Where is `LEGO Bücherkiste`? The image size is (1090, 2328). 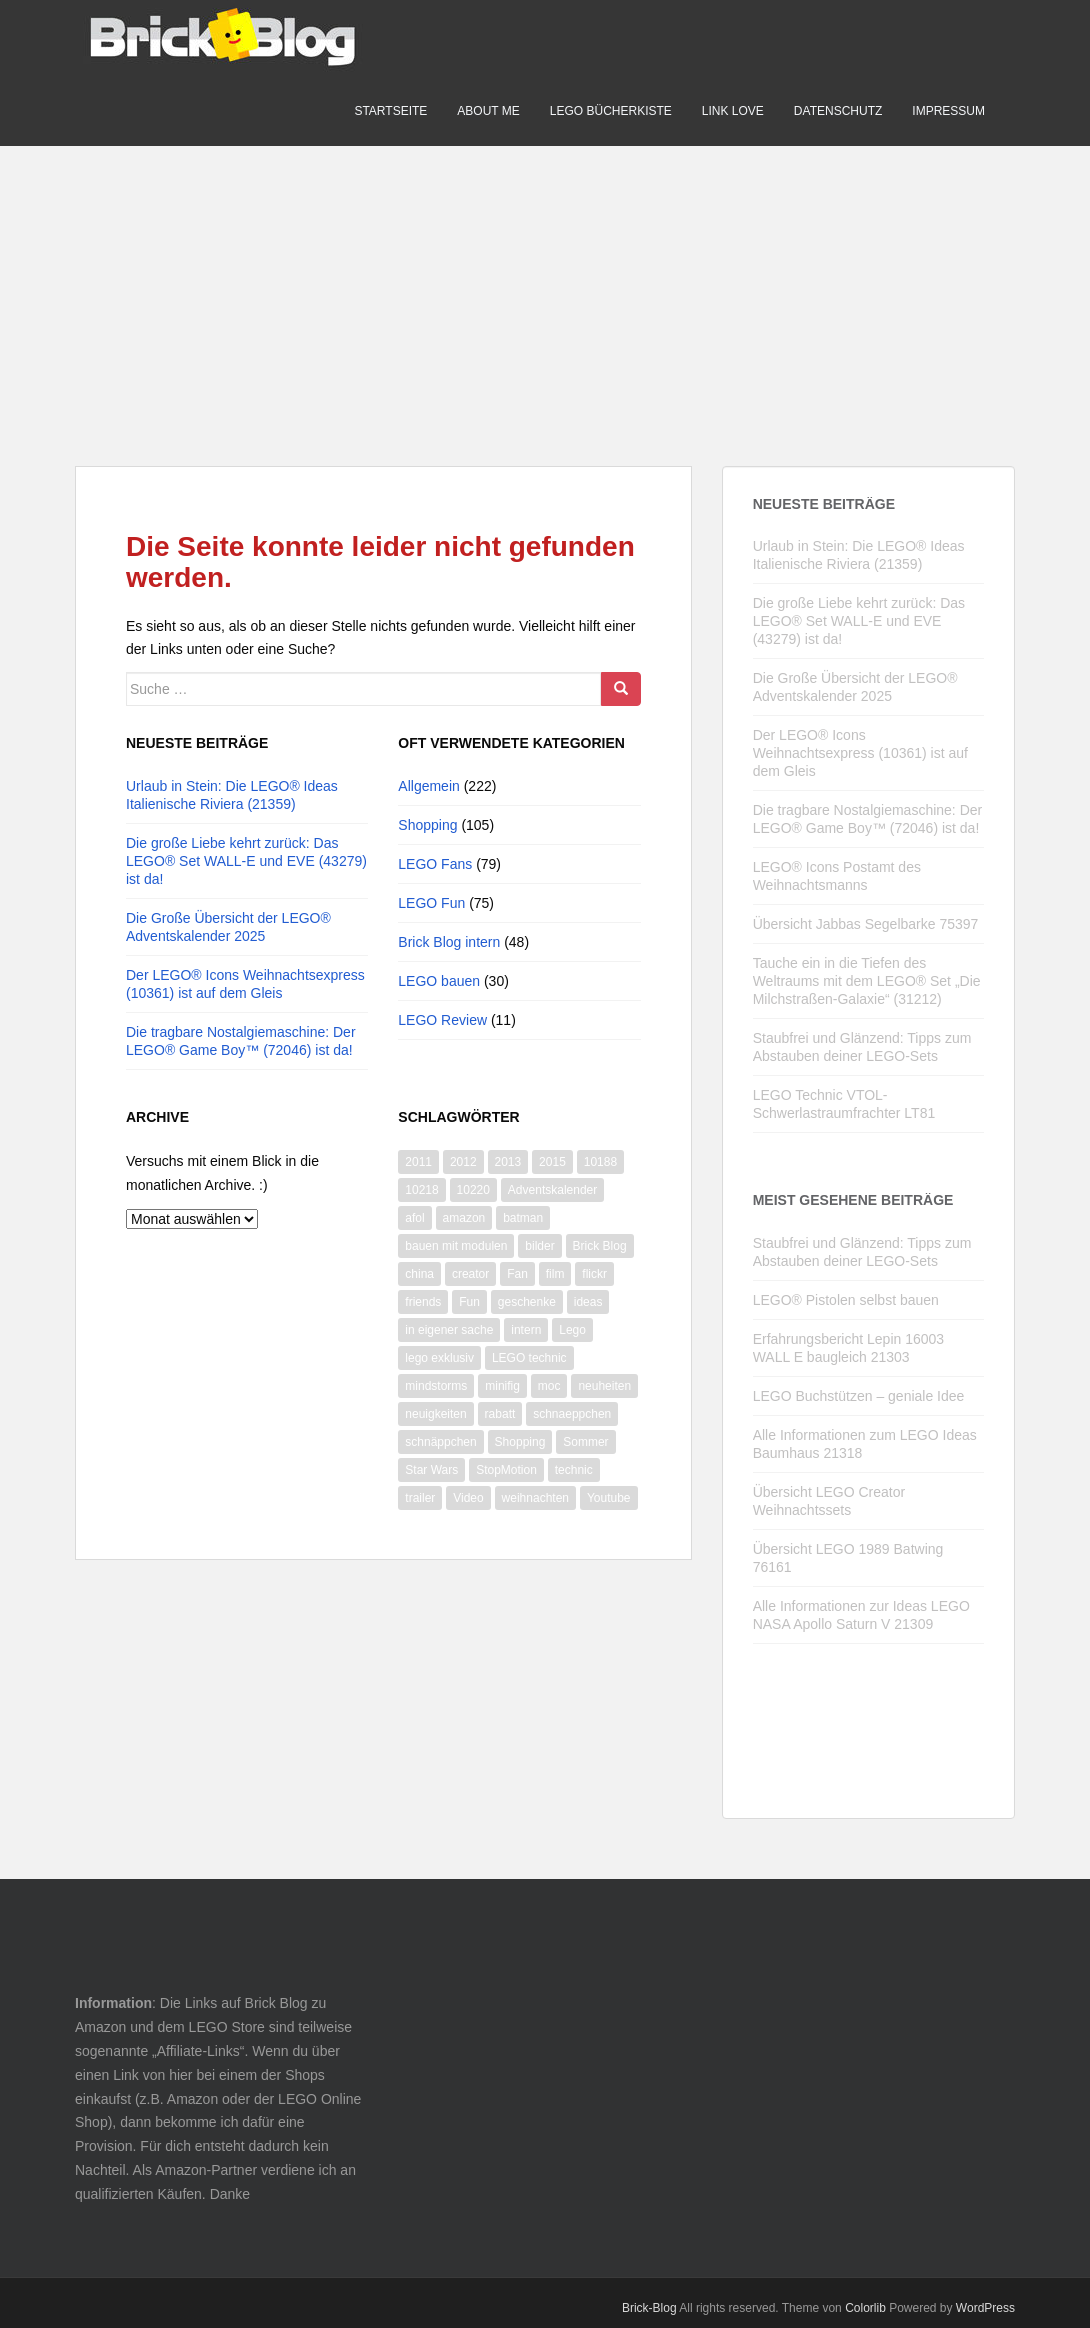 LEGO Bücherkiste is located at coordinates (611, 111).